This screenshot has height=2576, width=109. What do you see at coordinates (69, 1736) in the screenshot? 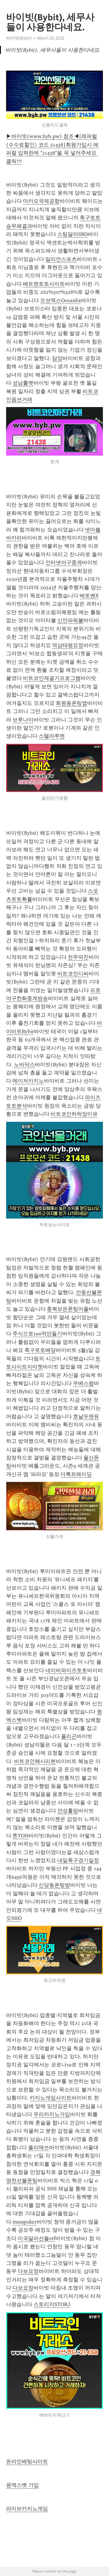
I see `폴리곤` at bounding box center [69, 1736].